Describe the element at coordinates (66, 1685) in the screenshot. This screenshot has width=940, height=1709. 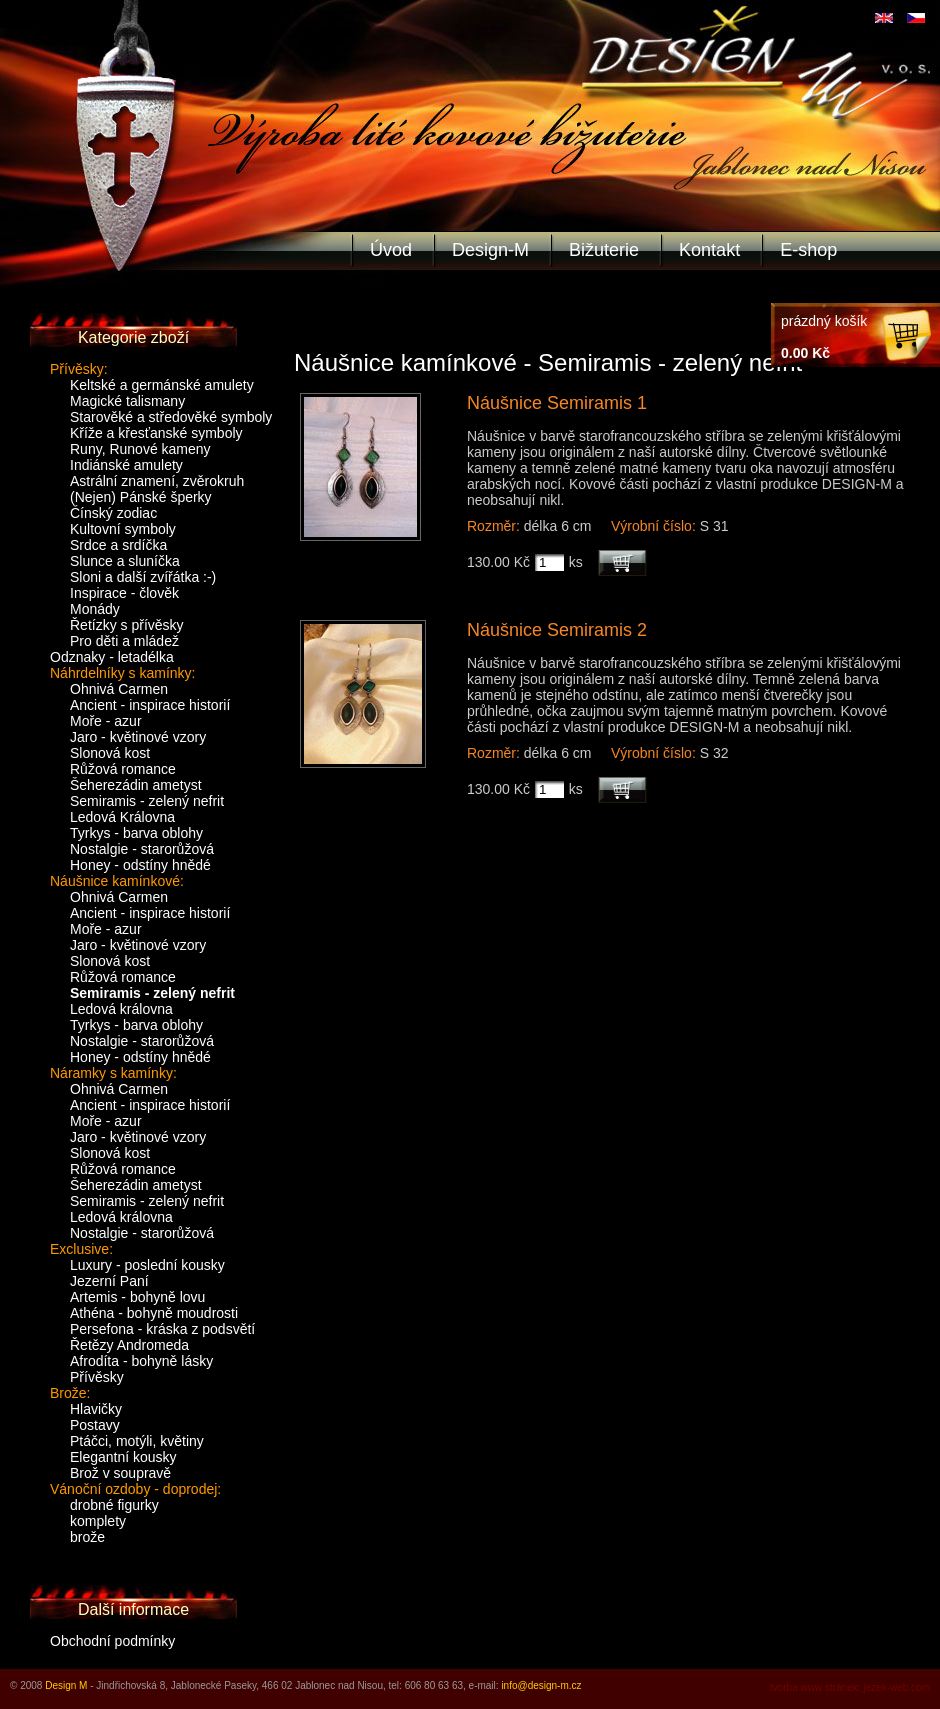
I see `Design M` at that location.